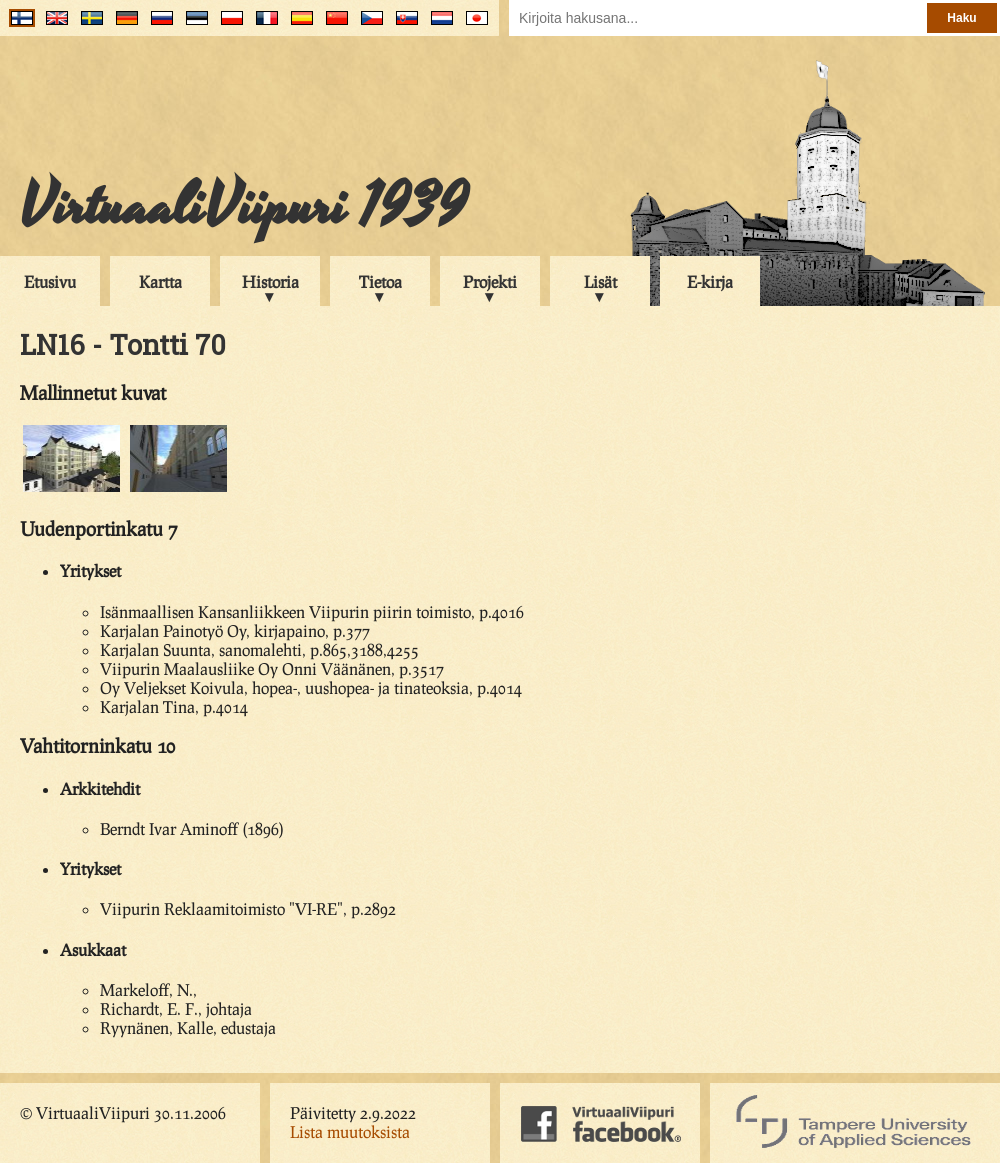 The height and width of the screenshot is (1163, 1000). What do you see at coordinates (350, 1131) in the screenshot?
I see `Lista muutoksista` at bounding box center [350, 1131].